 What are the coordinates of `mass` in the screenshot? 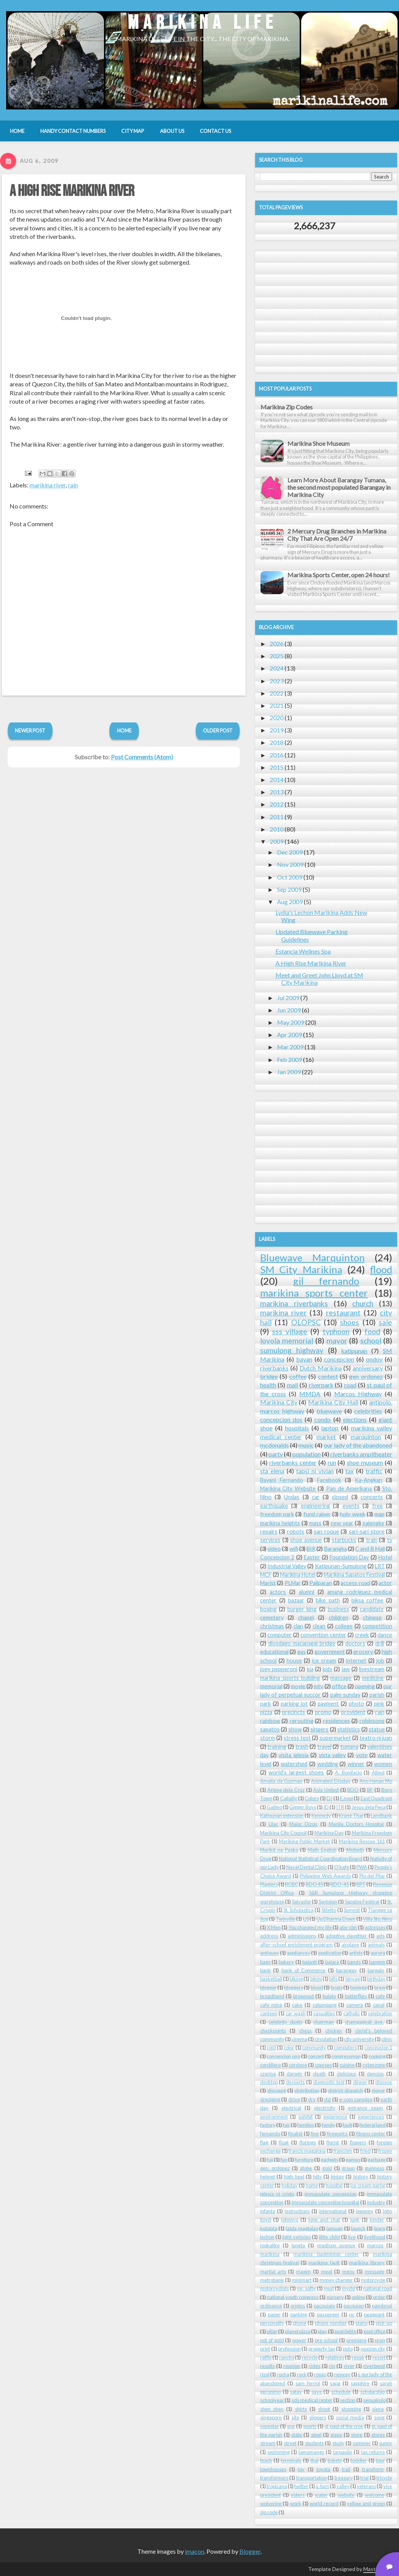 It's located at (315, 1523).